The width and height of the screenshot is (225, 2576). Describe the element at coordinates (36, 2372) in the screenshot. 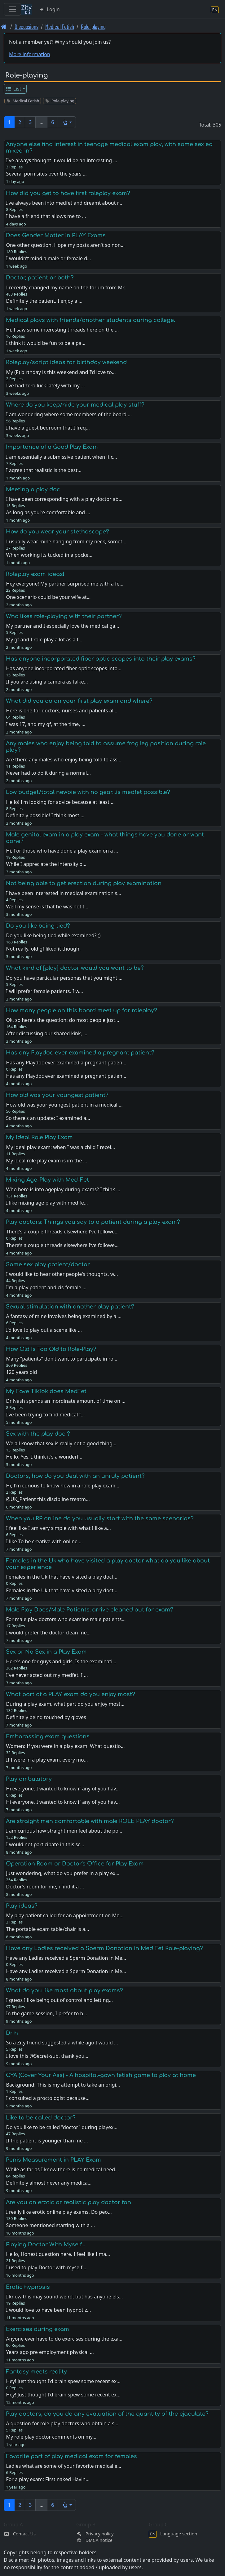

I see `Fantasy meets reality` at that location.